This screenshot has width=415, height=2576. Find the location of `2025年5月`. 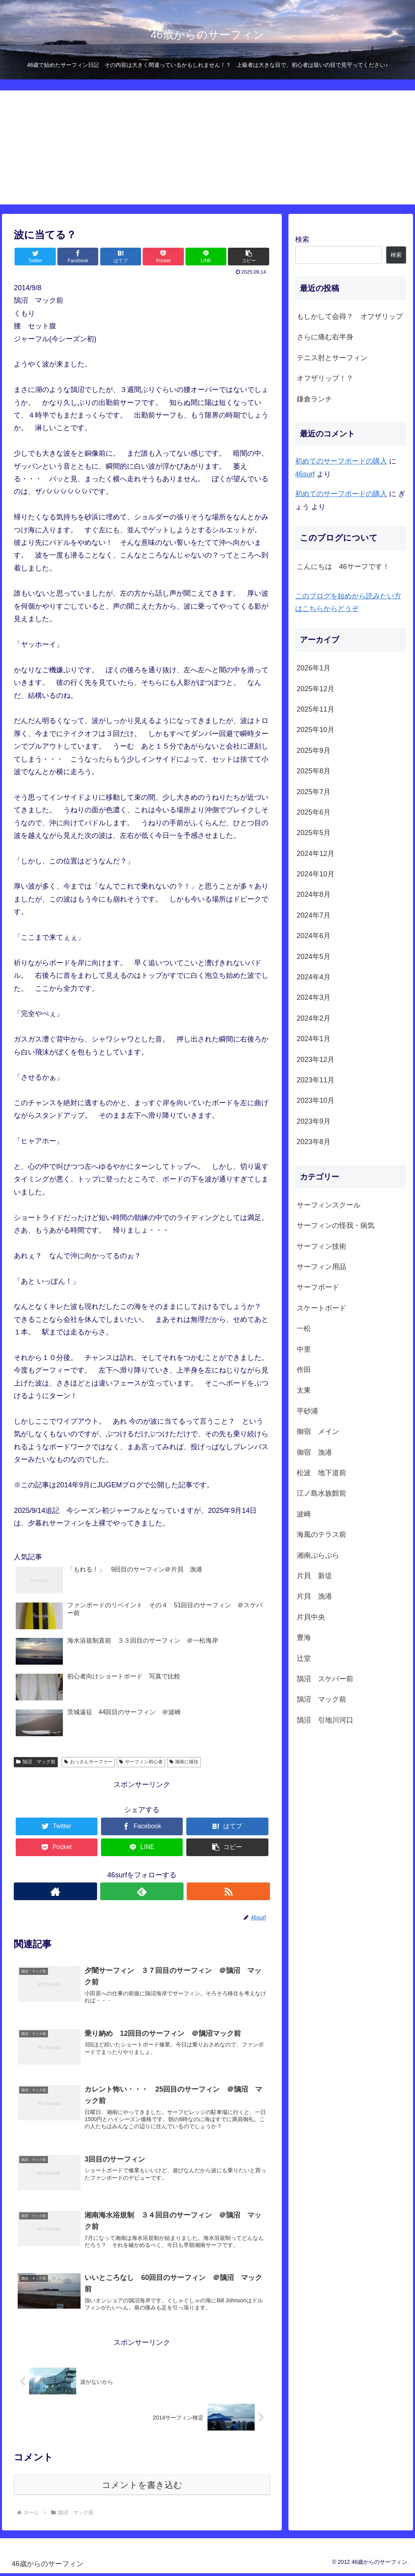

2025年5月 is located at coordinates (314, 833).